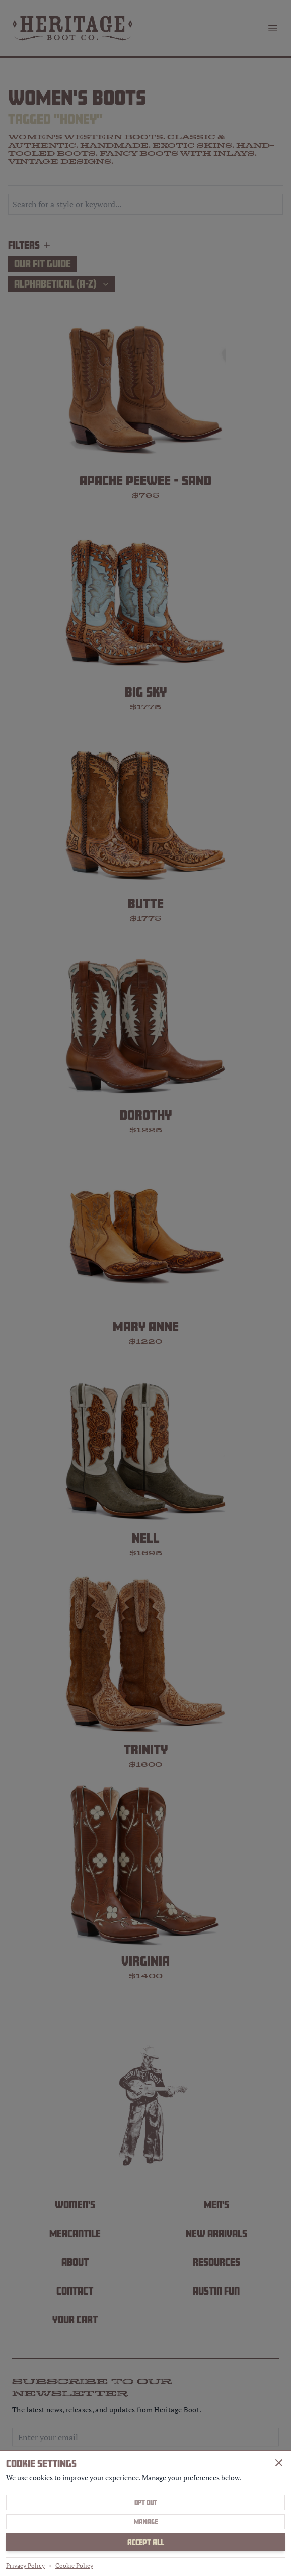 Image resolution: width=291 pixels, height=2576 pixels. I want to click on Privacy Policy, so click(25, 2565).